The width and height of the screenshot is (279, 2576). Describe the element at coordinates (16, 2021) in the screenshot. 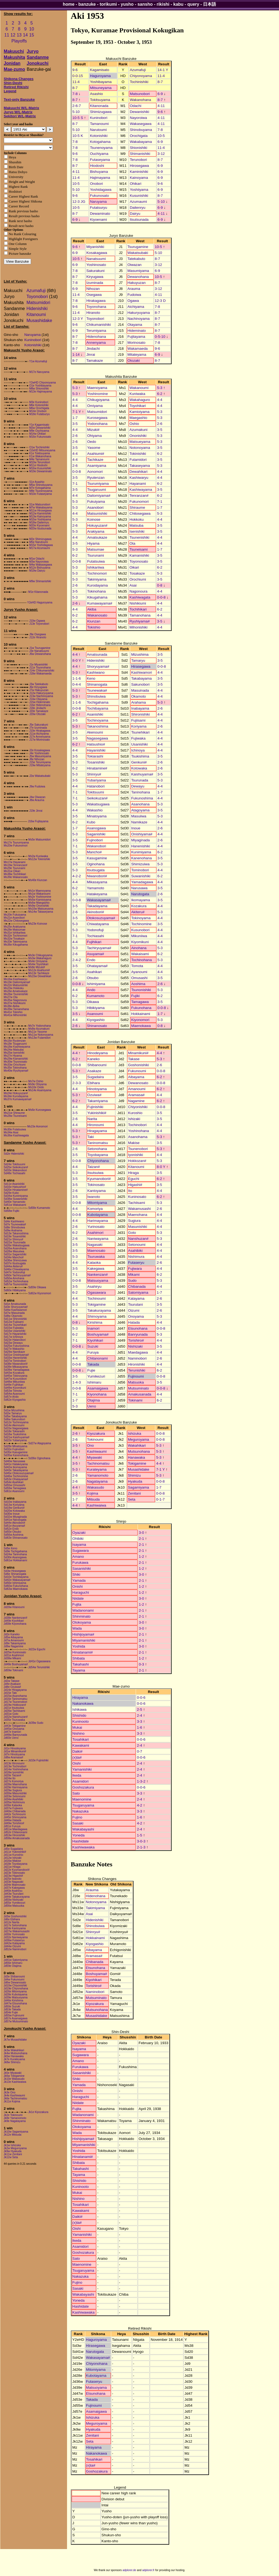

I see `Jd57w Mutsuminato` at that location.